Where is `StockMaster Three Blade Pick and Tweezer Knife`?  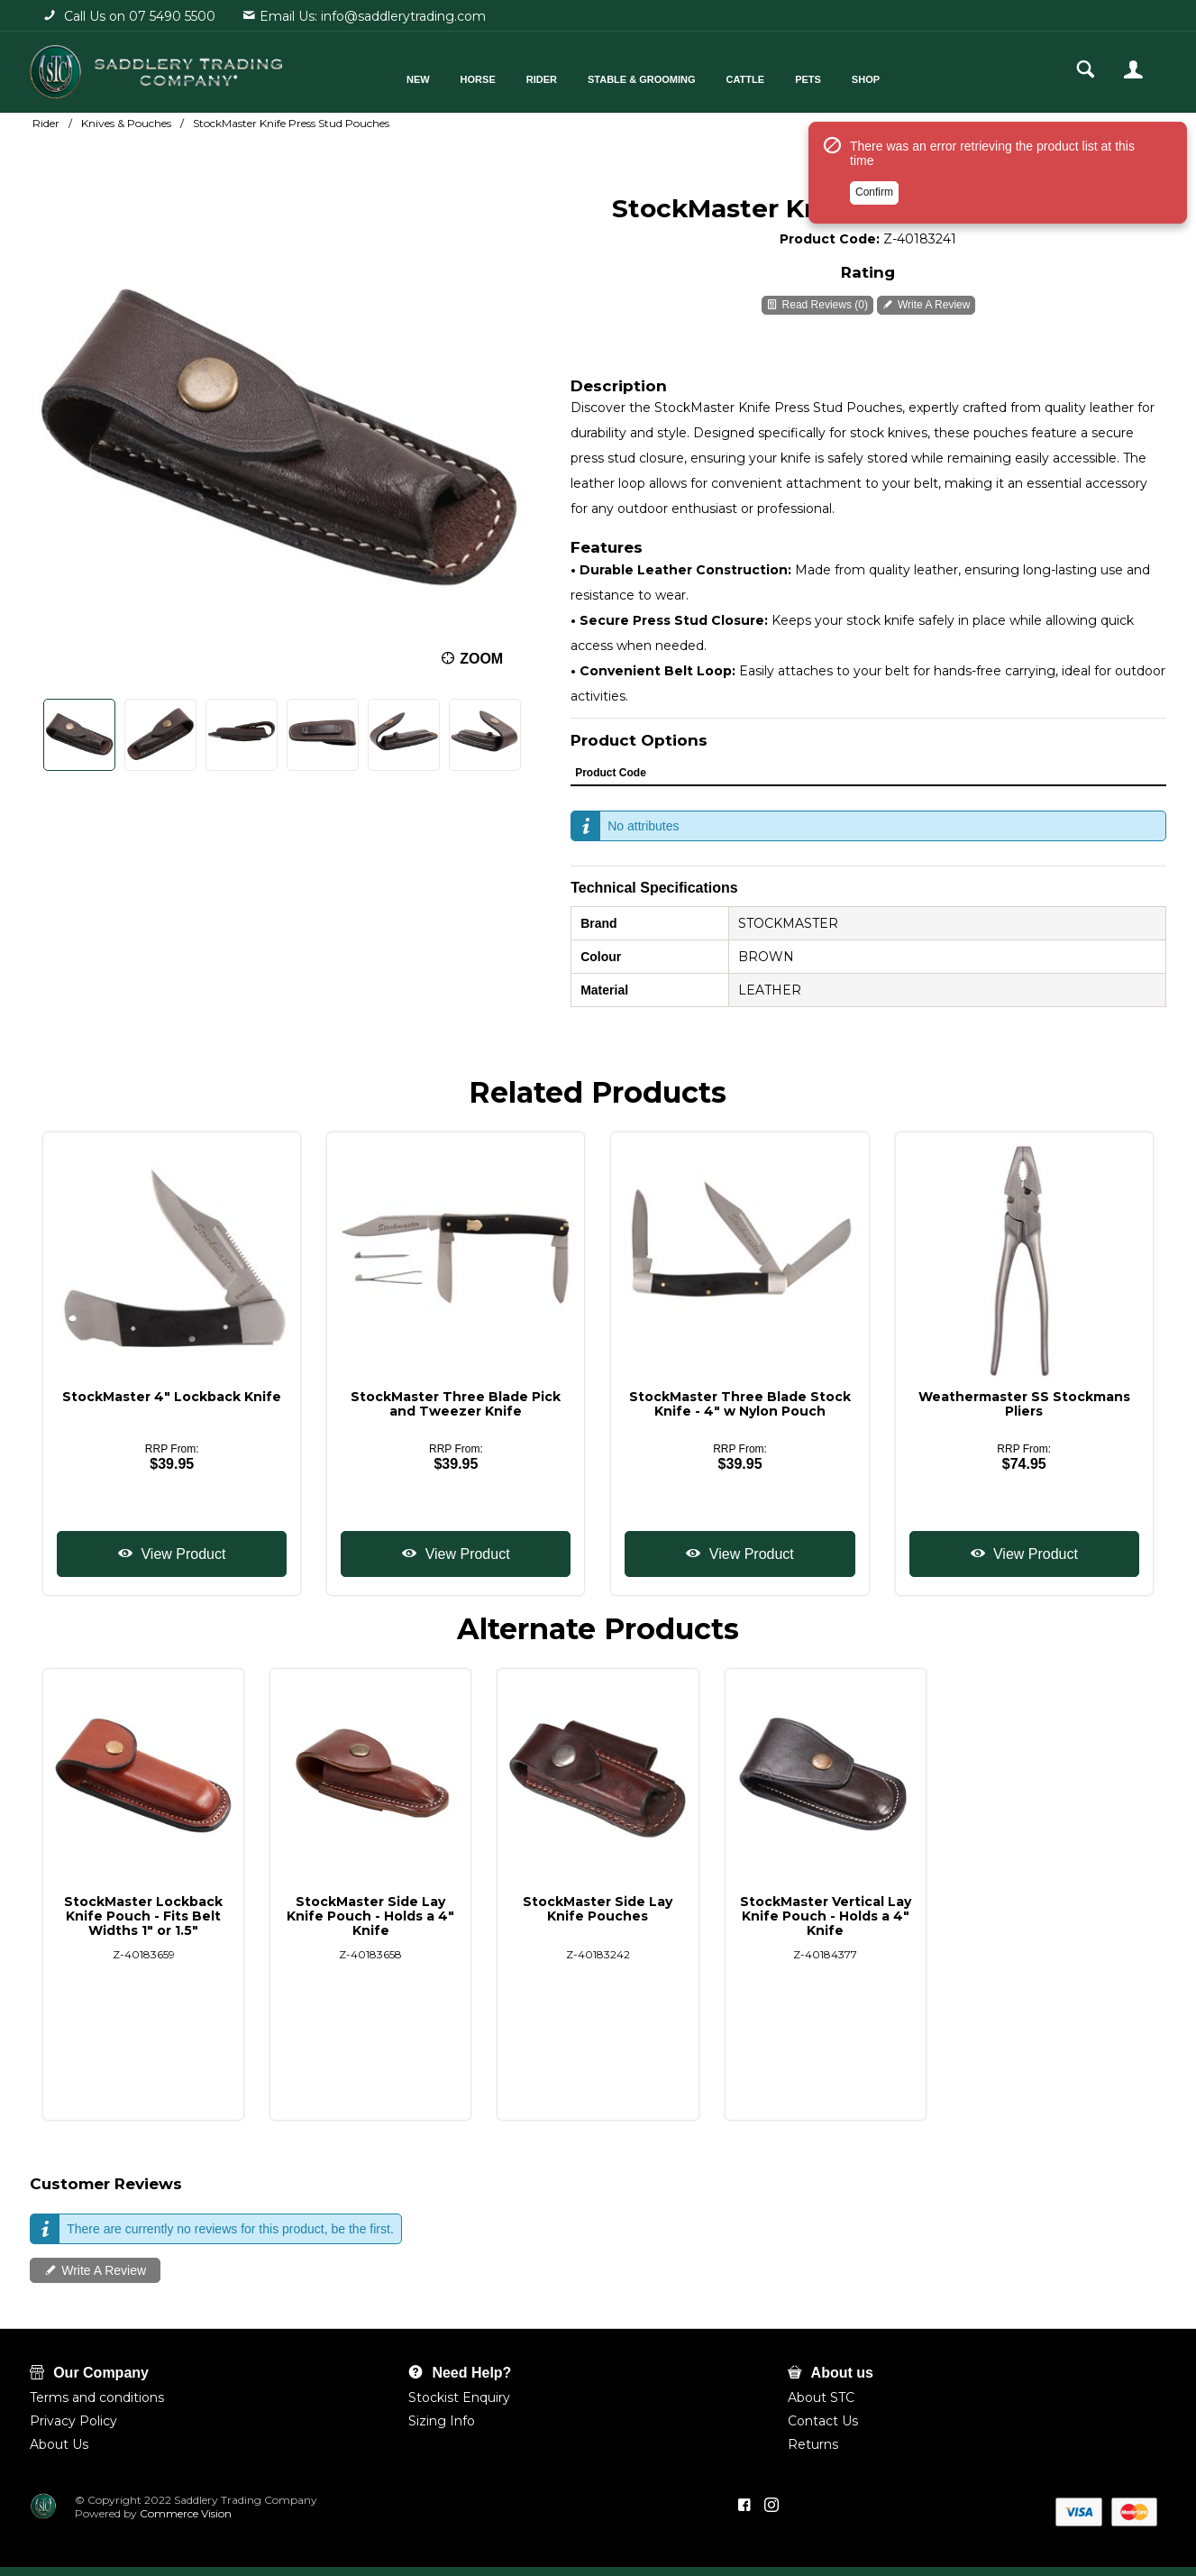
StockMaster Three Blade Pick and Tweezer Knife is located at coordinates (456, 1403).